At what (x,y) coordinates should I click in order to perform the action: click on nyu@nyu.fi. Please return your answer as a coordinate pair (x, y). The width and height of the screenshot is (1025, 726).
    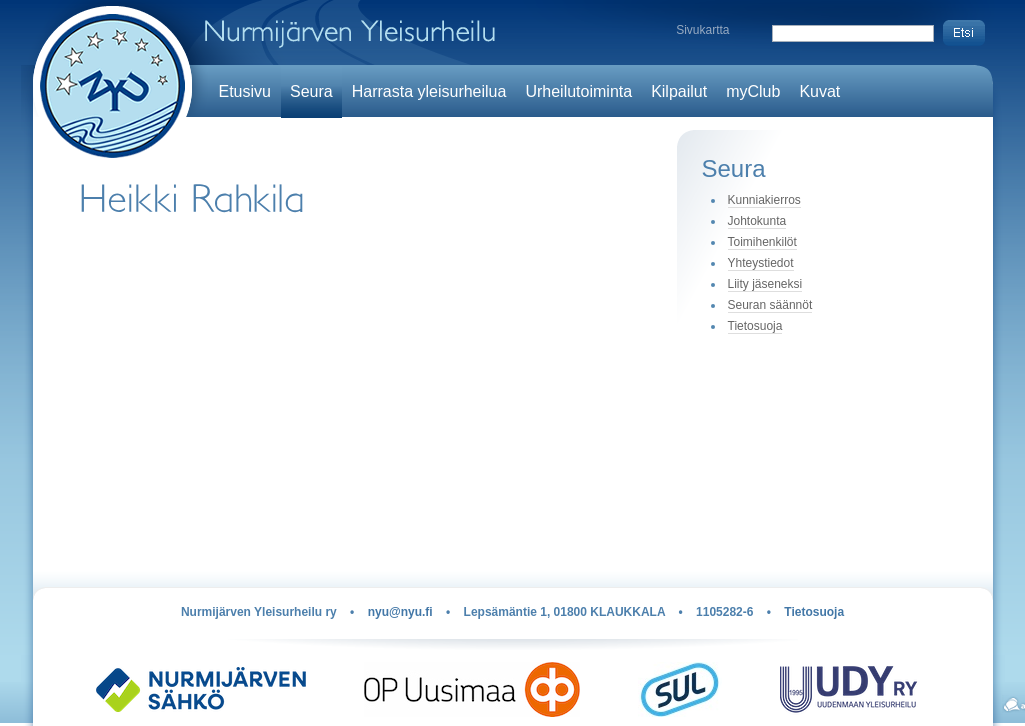
    Looking at the image, I should click on (400, 612).